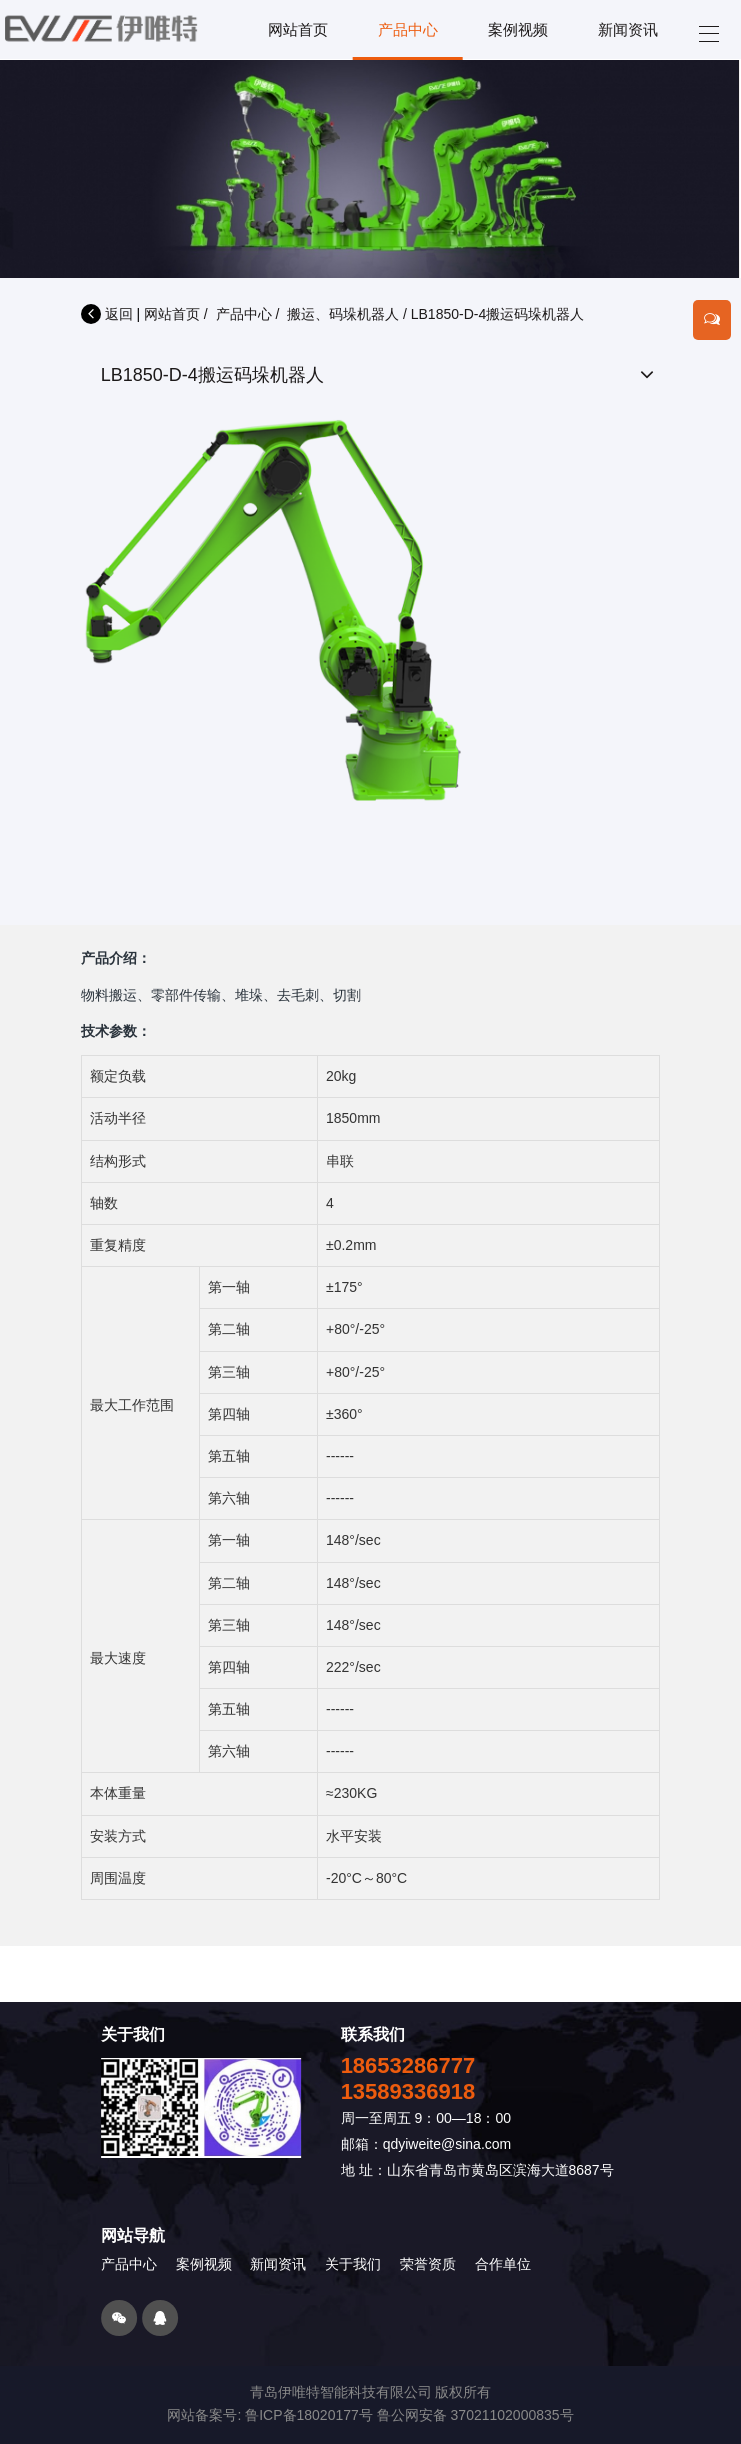  What do you see at coordinates (107, 314) in the screenshot?
I see `返回` at bounding box center [107, 314].